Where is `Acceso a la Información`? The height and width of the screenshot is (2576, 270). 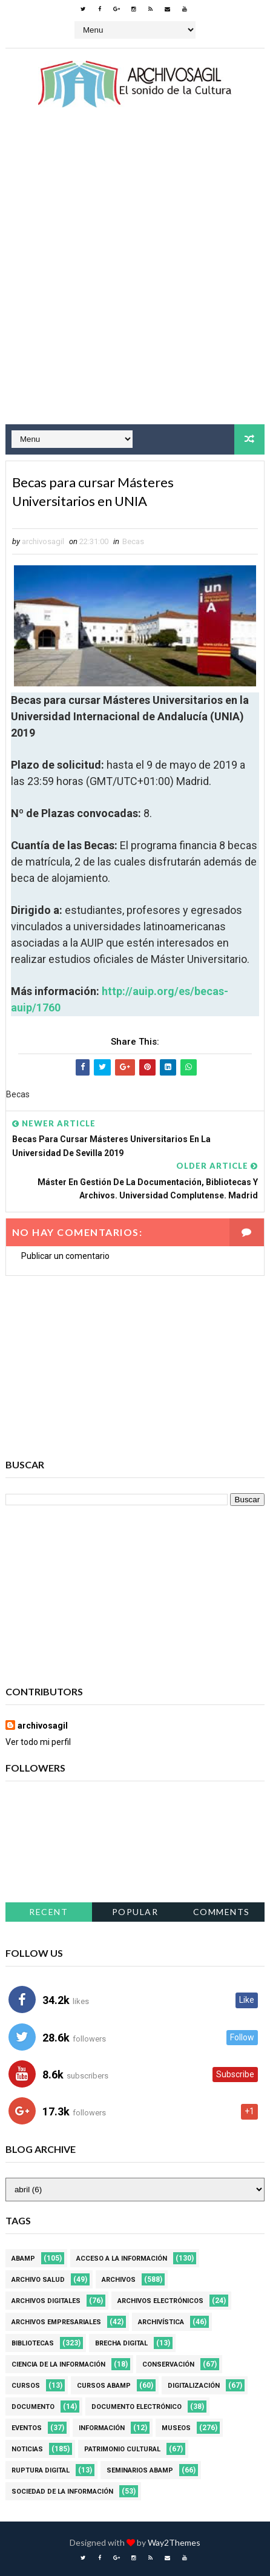 Acceso a la Información is located at coordinates (121, 2258).